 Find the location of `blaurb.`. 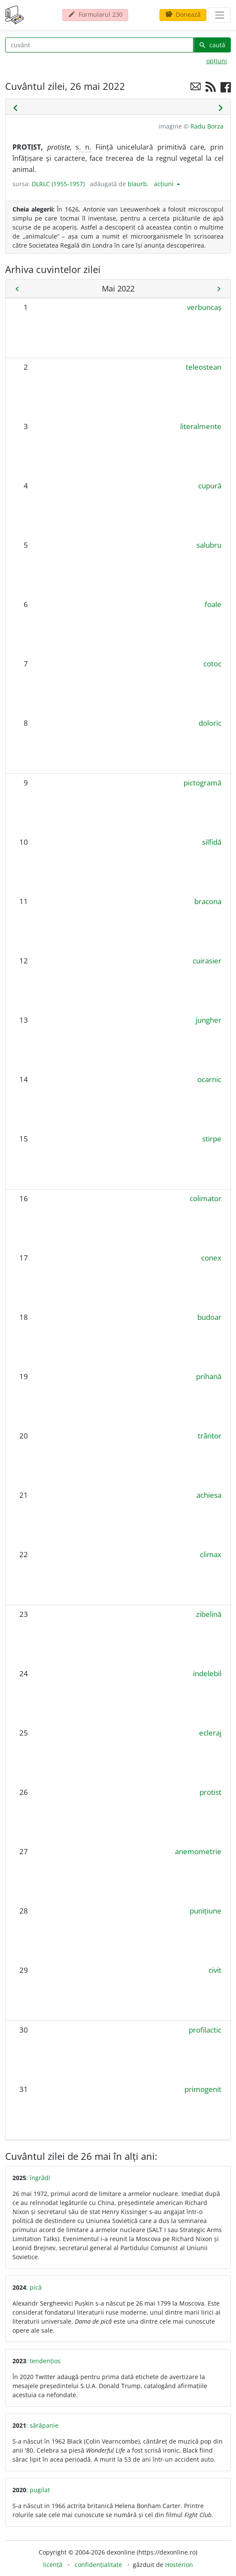

blaurb. is located at coordinates (138, 184).